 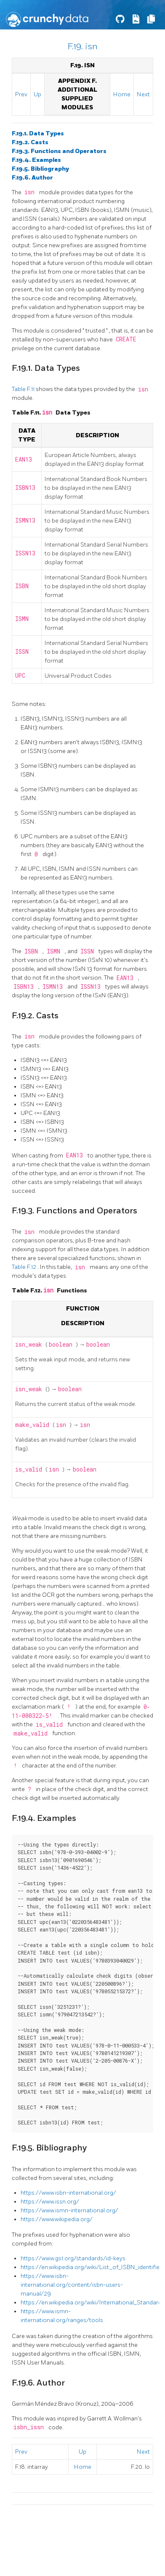 What do you see at coordinates (24, 389) in the screenshot?
I see `Table F.11` at bounding box center [24, 389].